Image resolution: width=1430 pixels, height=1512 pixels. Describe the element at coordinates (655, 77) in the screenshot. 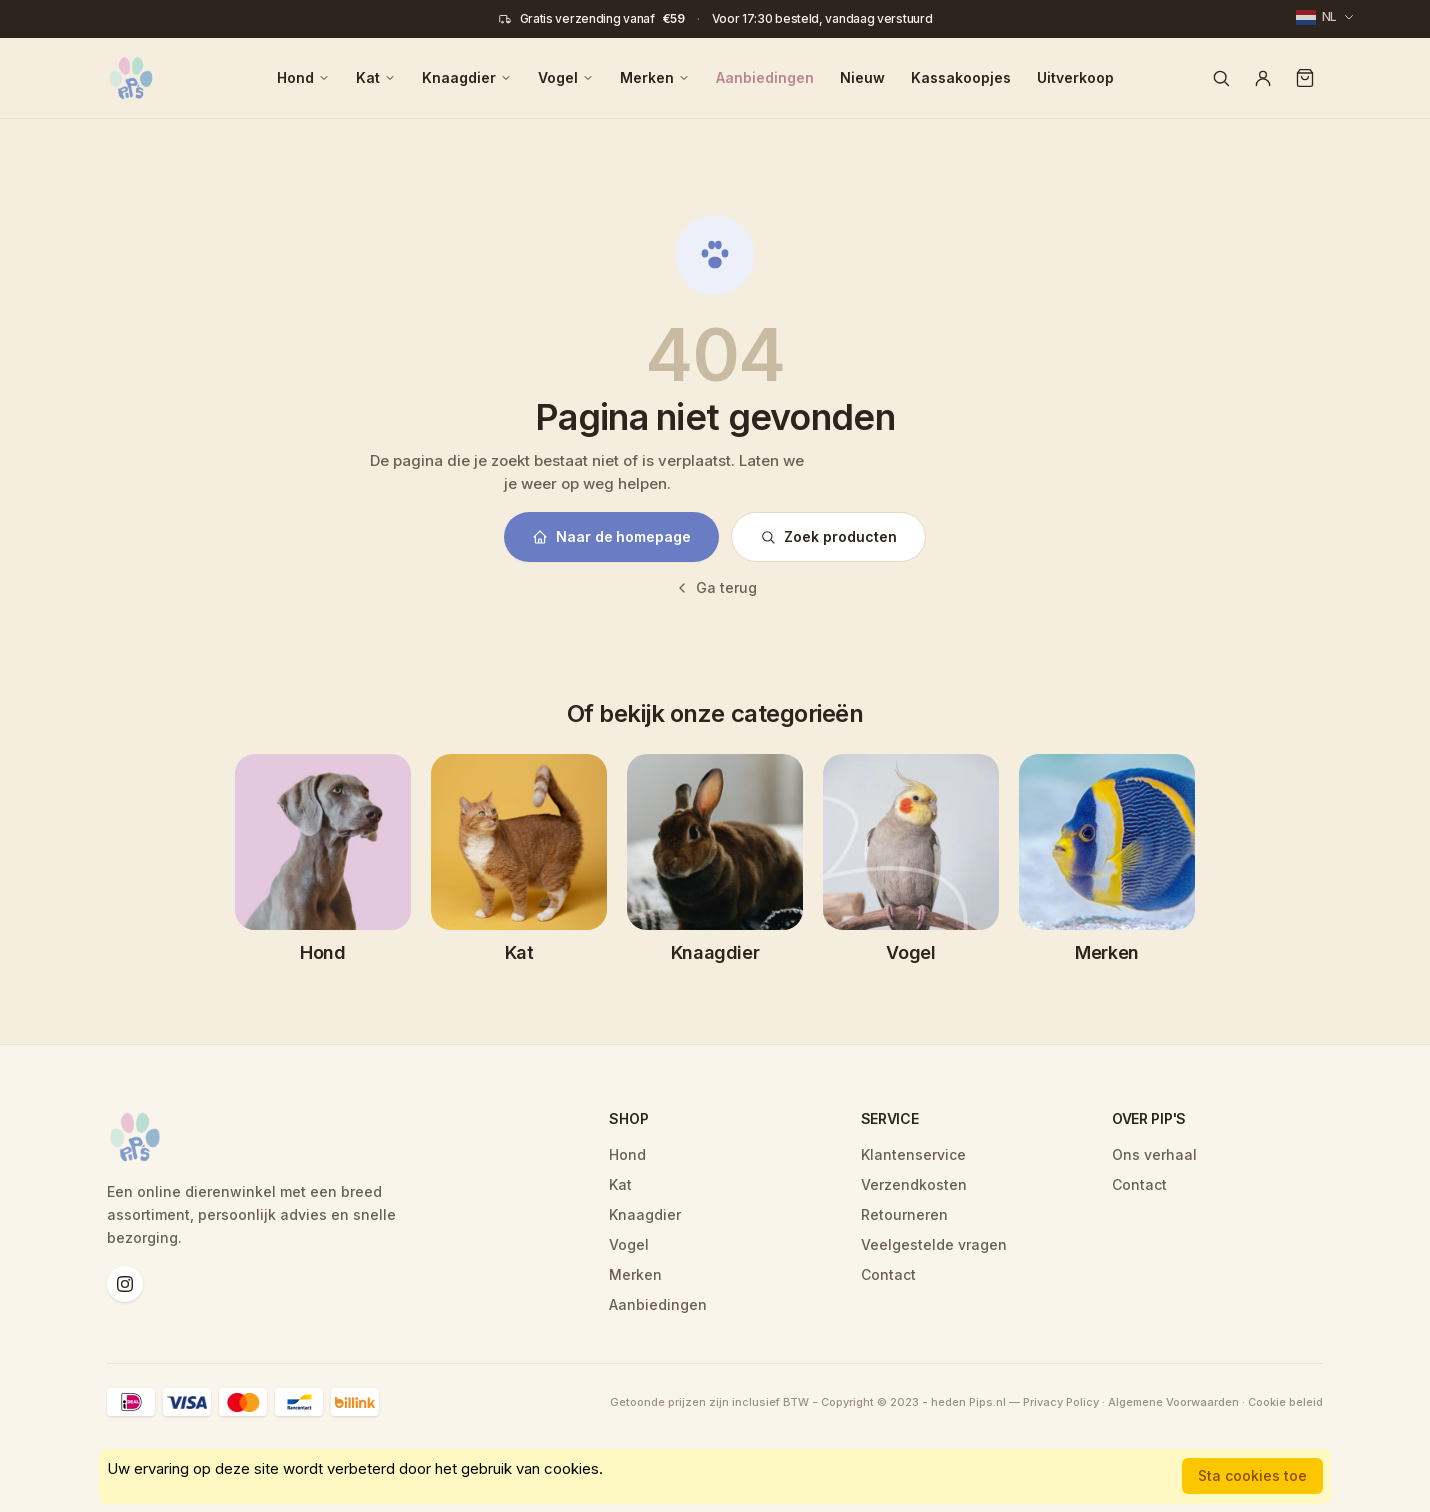

I see `Merken` at that location.